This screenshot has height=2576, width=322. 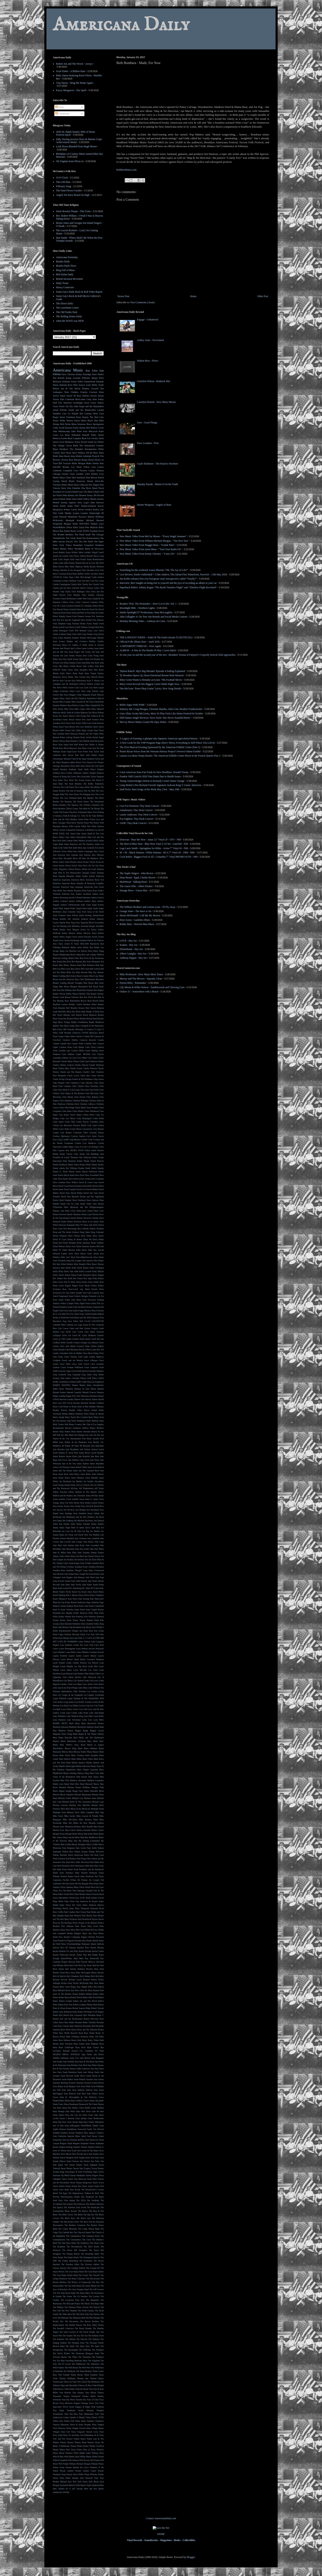 What do you see at coordinates (57, 1029) in the screenshot?
I see `Béla Fleck` at bounding box center [57, 1029].